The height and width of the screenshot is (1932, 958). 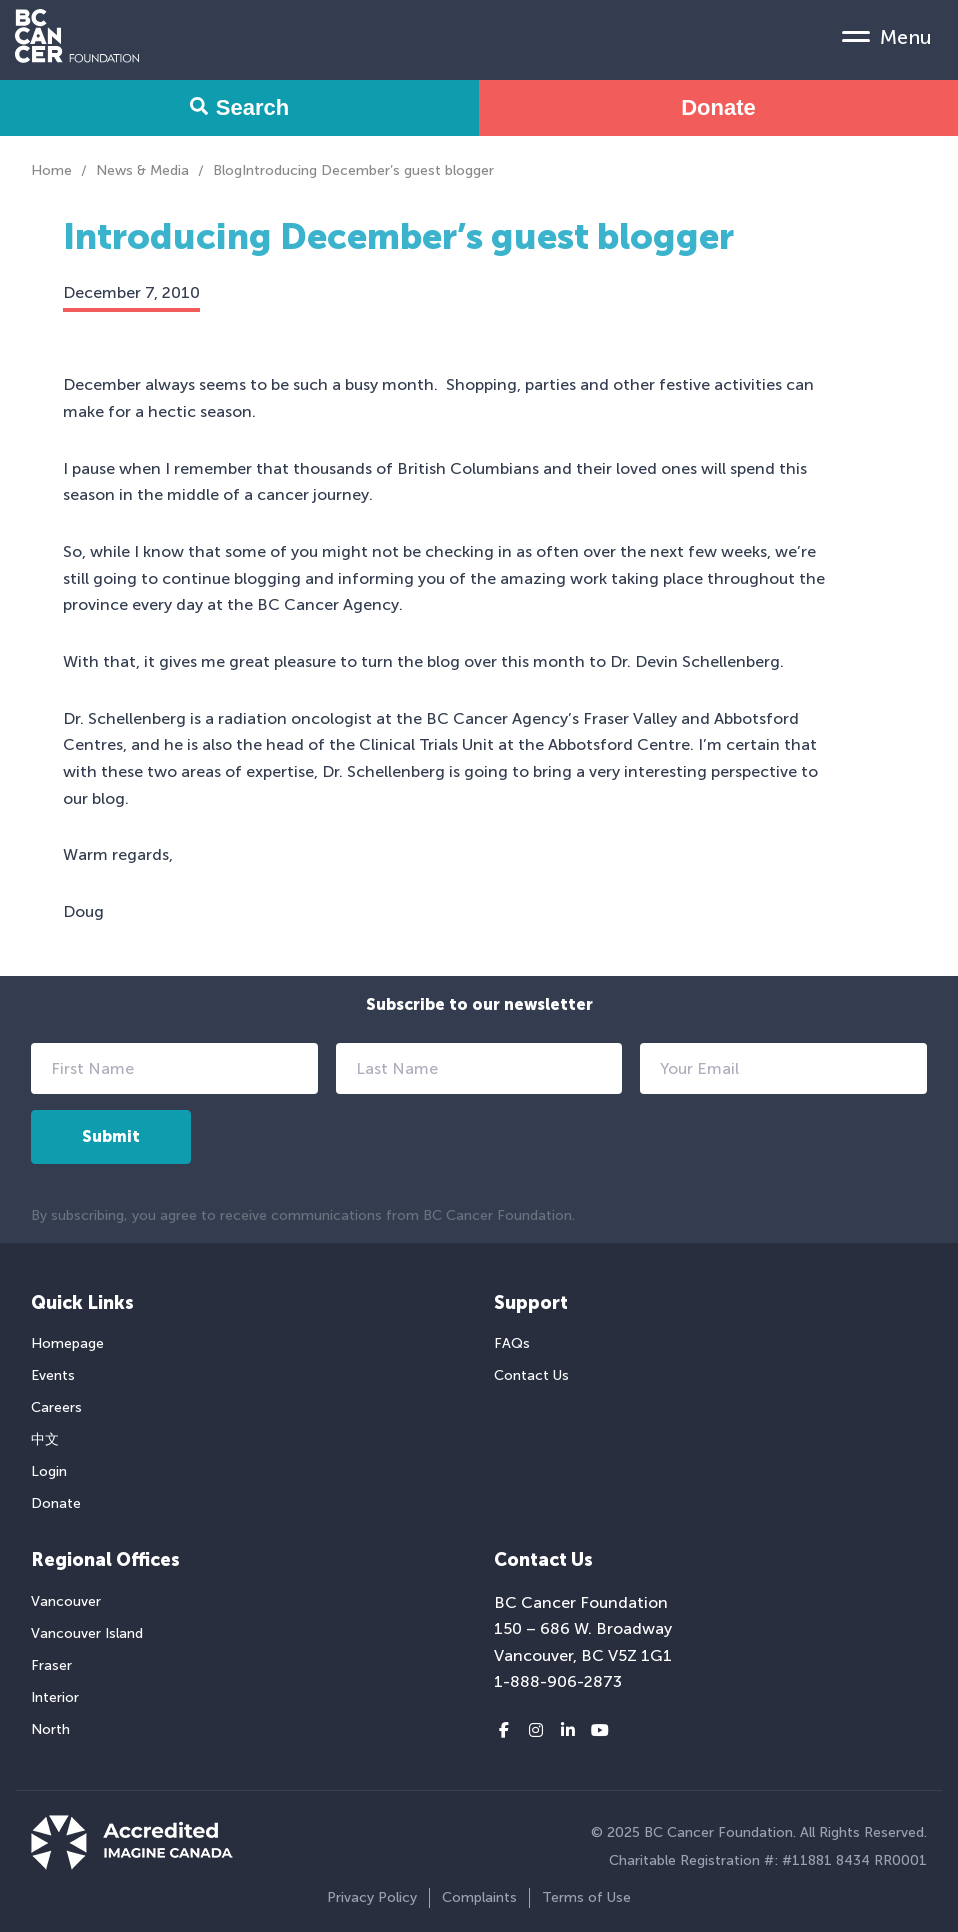 What do you see at coordinates (568, 1731) in the screenshot?
I see `[LinkedIn link]` at bounding box center [568, 1731].